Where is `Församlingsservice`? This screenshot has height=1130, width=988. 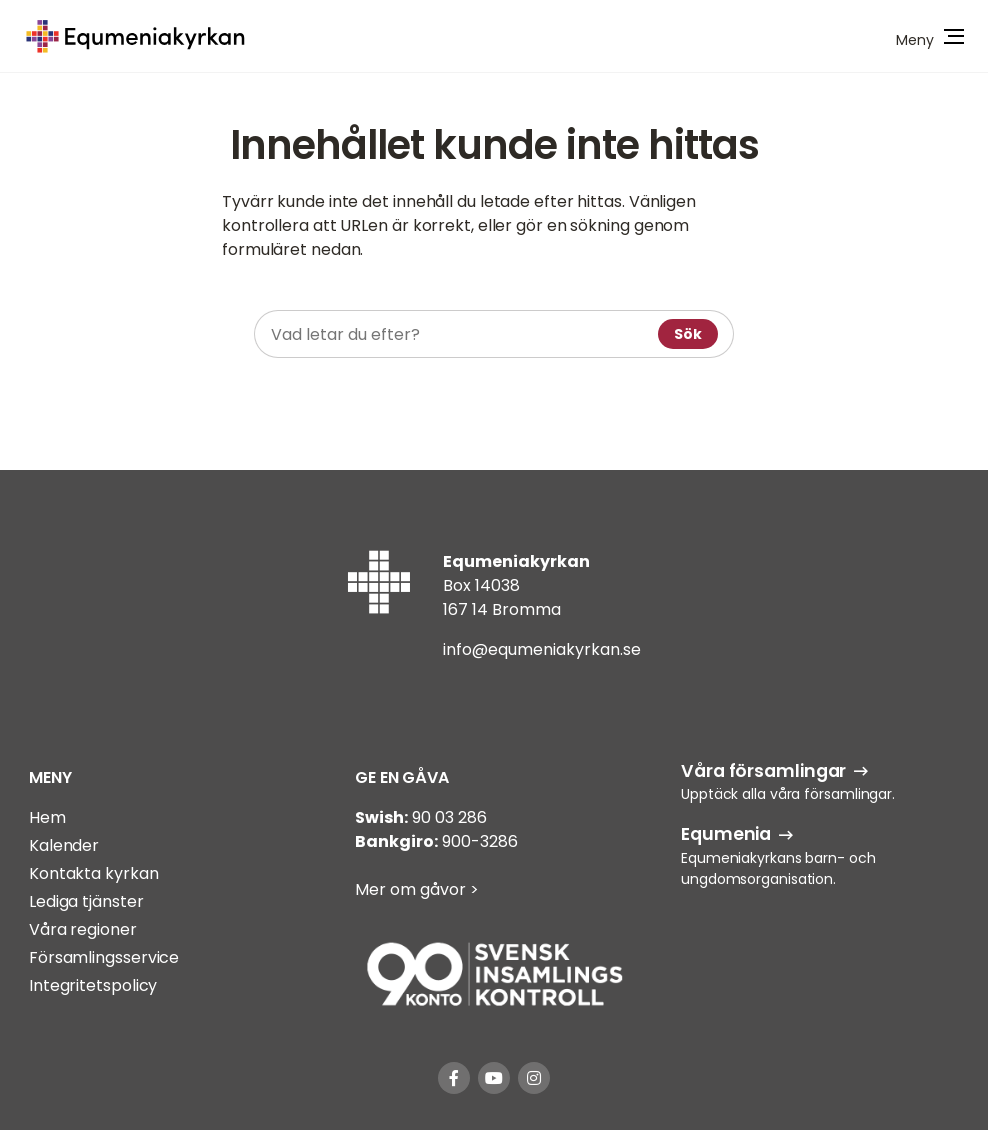
Församlingsservice is located at coordinates (104, 957).